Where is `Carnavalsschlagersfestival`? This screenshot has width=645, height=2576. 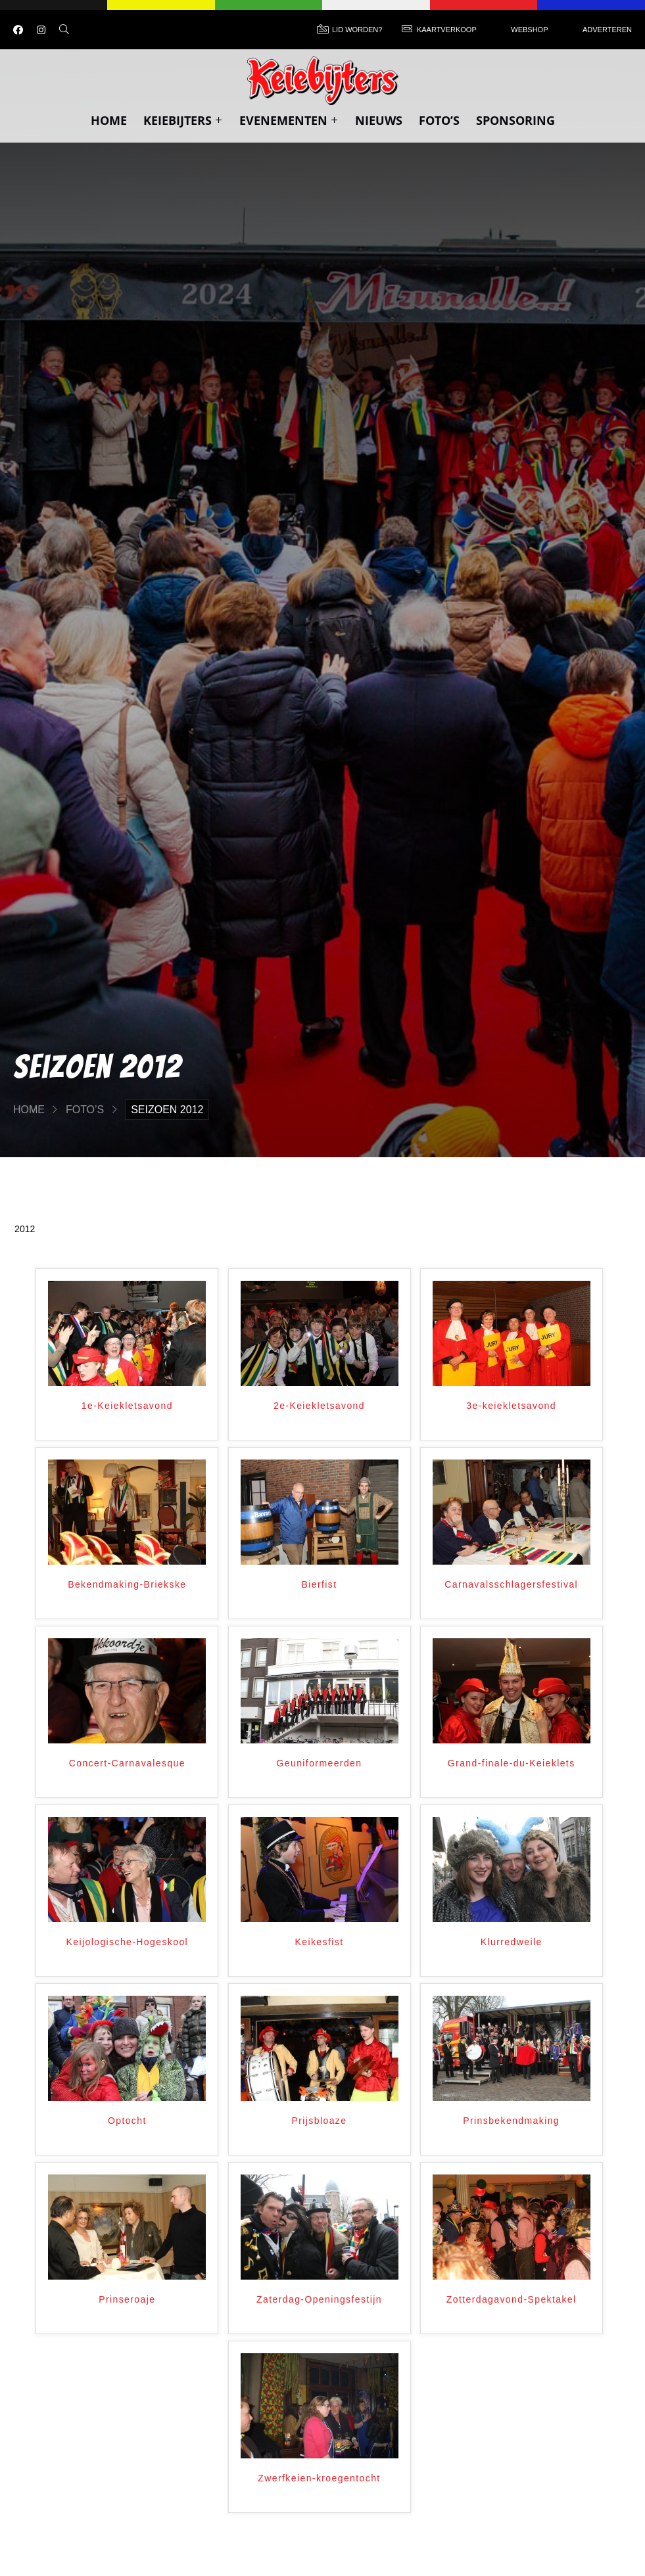
Carnavalsschlagersfestival is located at coordinates (511, 1584).